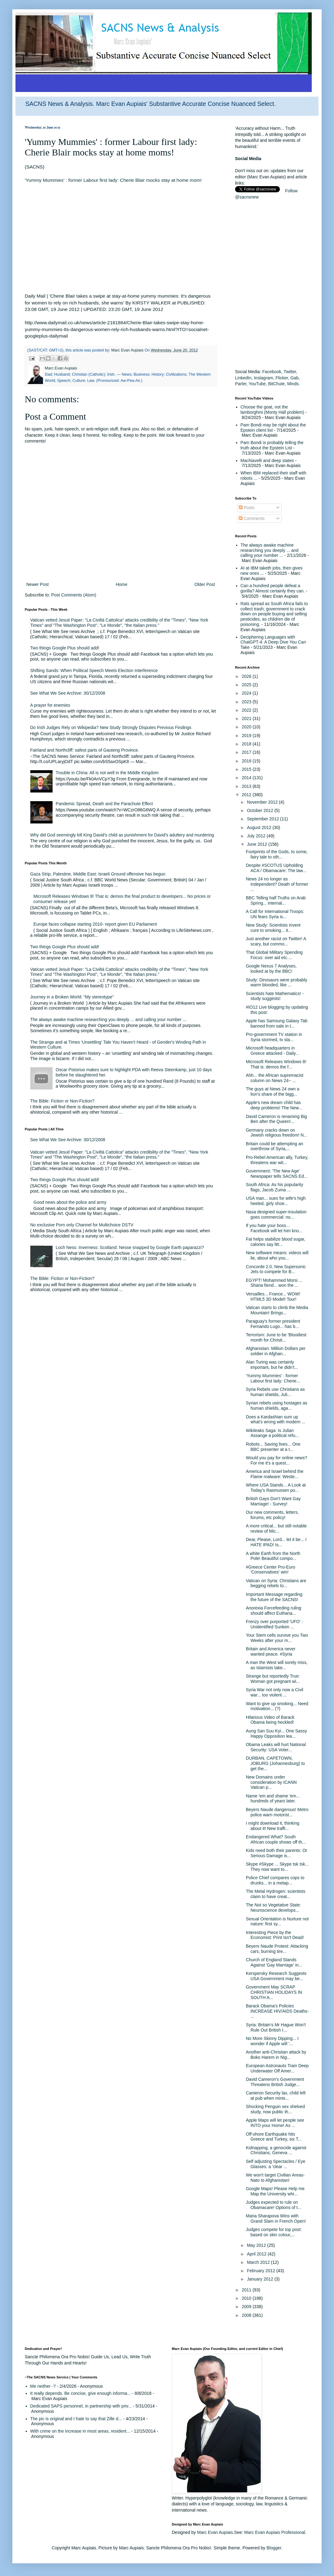  What do you see at coordinates (257, 844) in the screenshot?
I see `June 2012` at bounding box center [257, 844].